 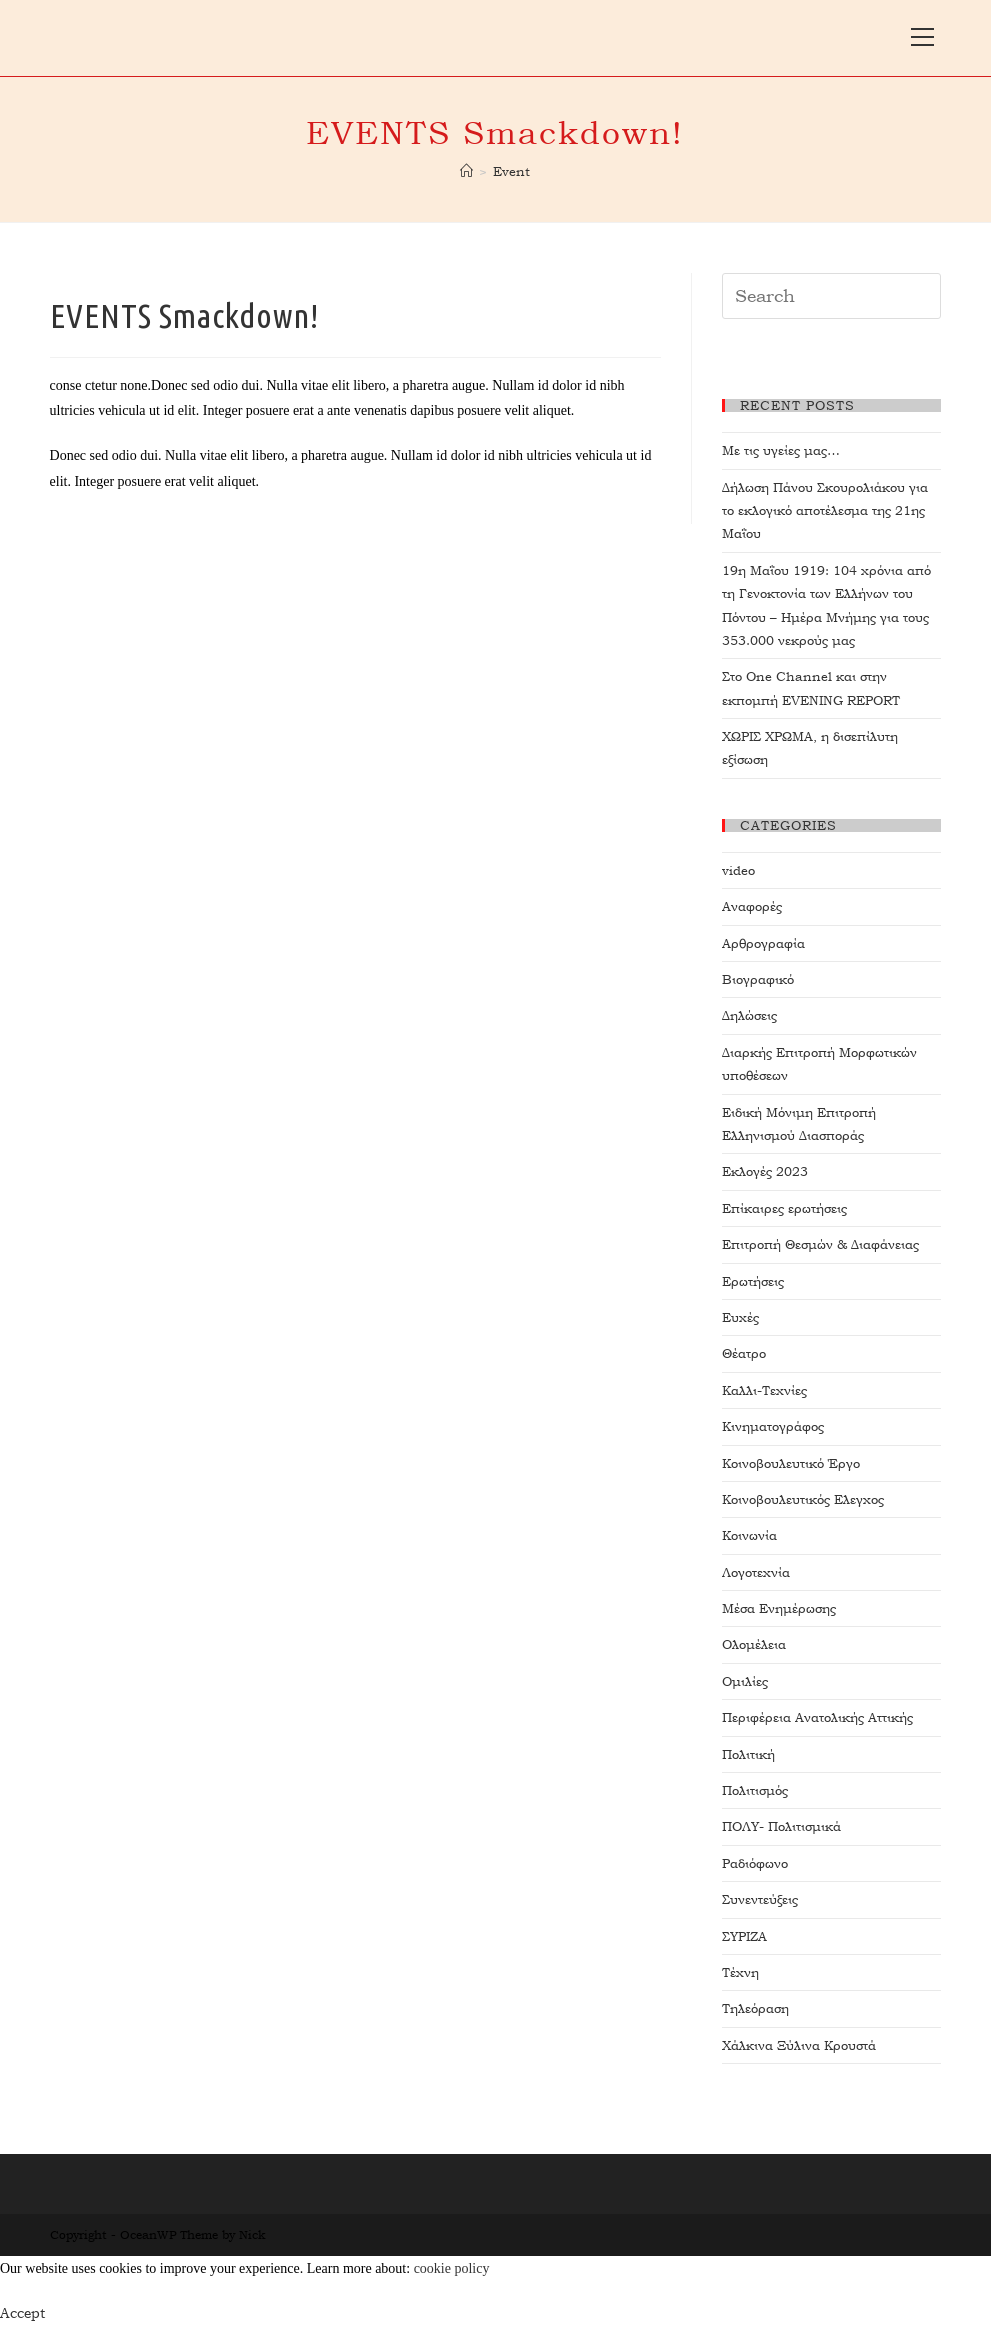 I want to click on Λογοτεχνία, so click(x=756, y=1572).